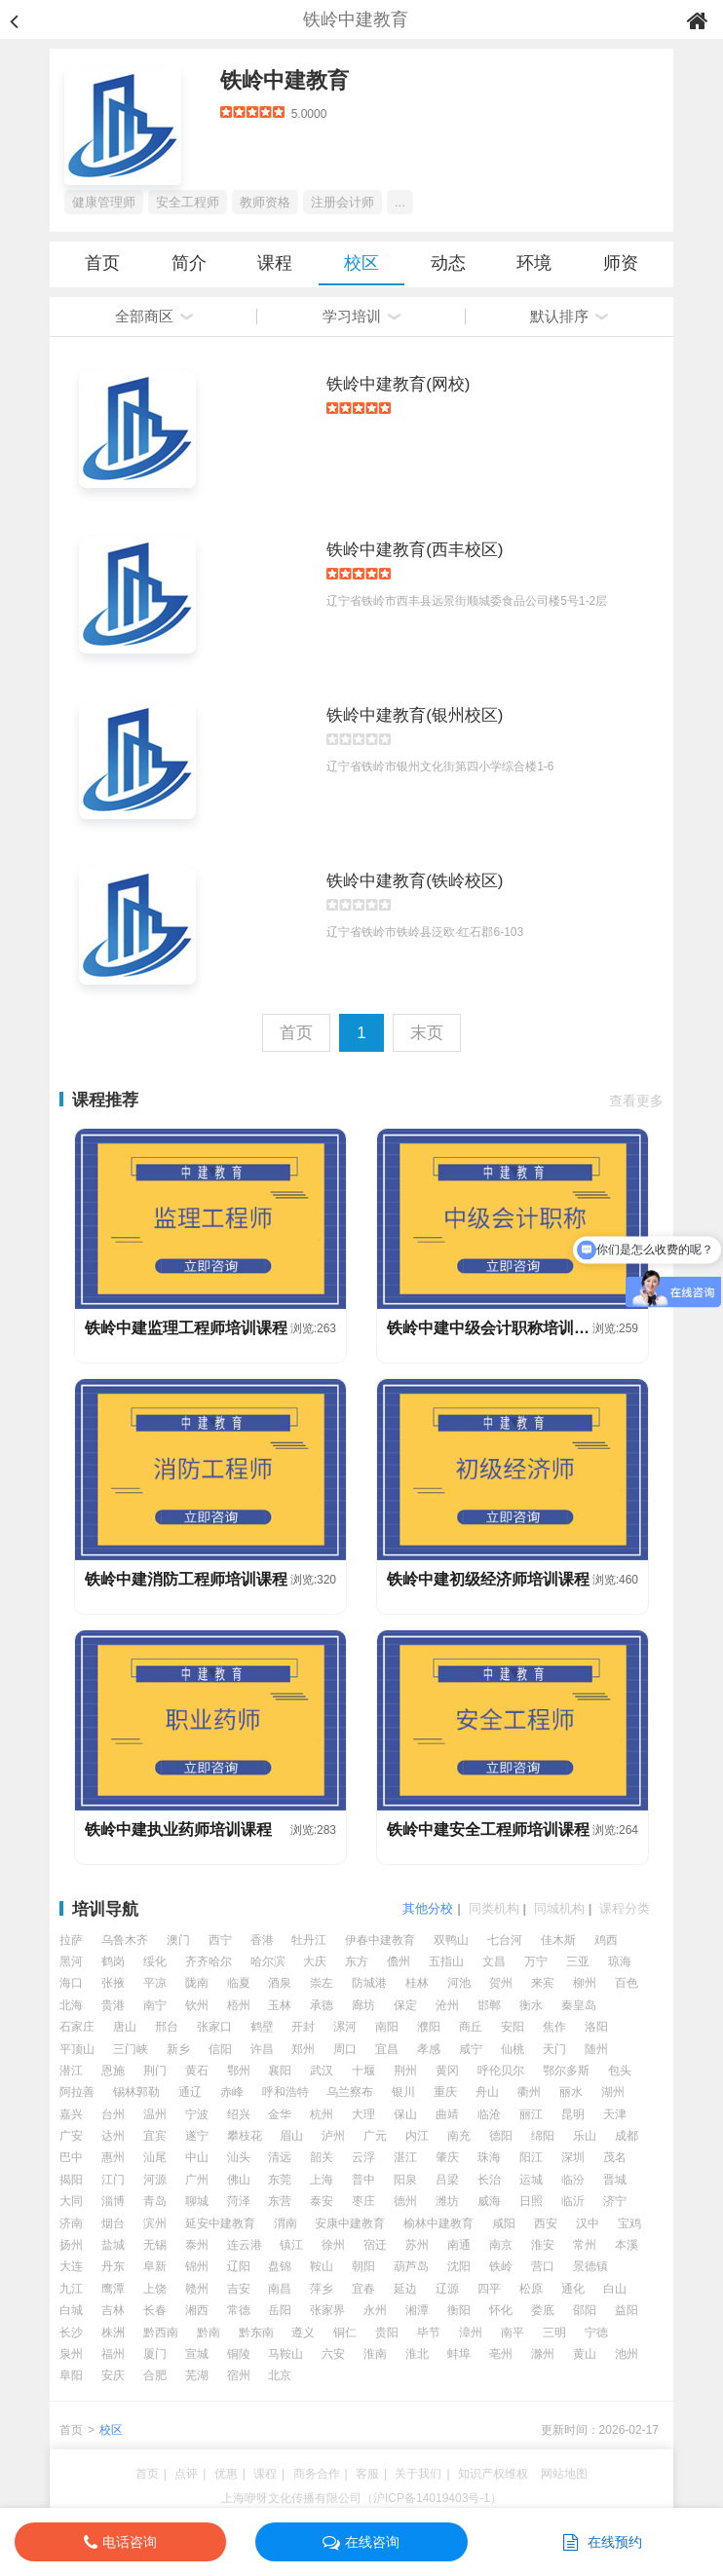  What do you see at coordinates (274, 263) in the screenshot?
I see `课程` at bounding box center [274, 263].